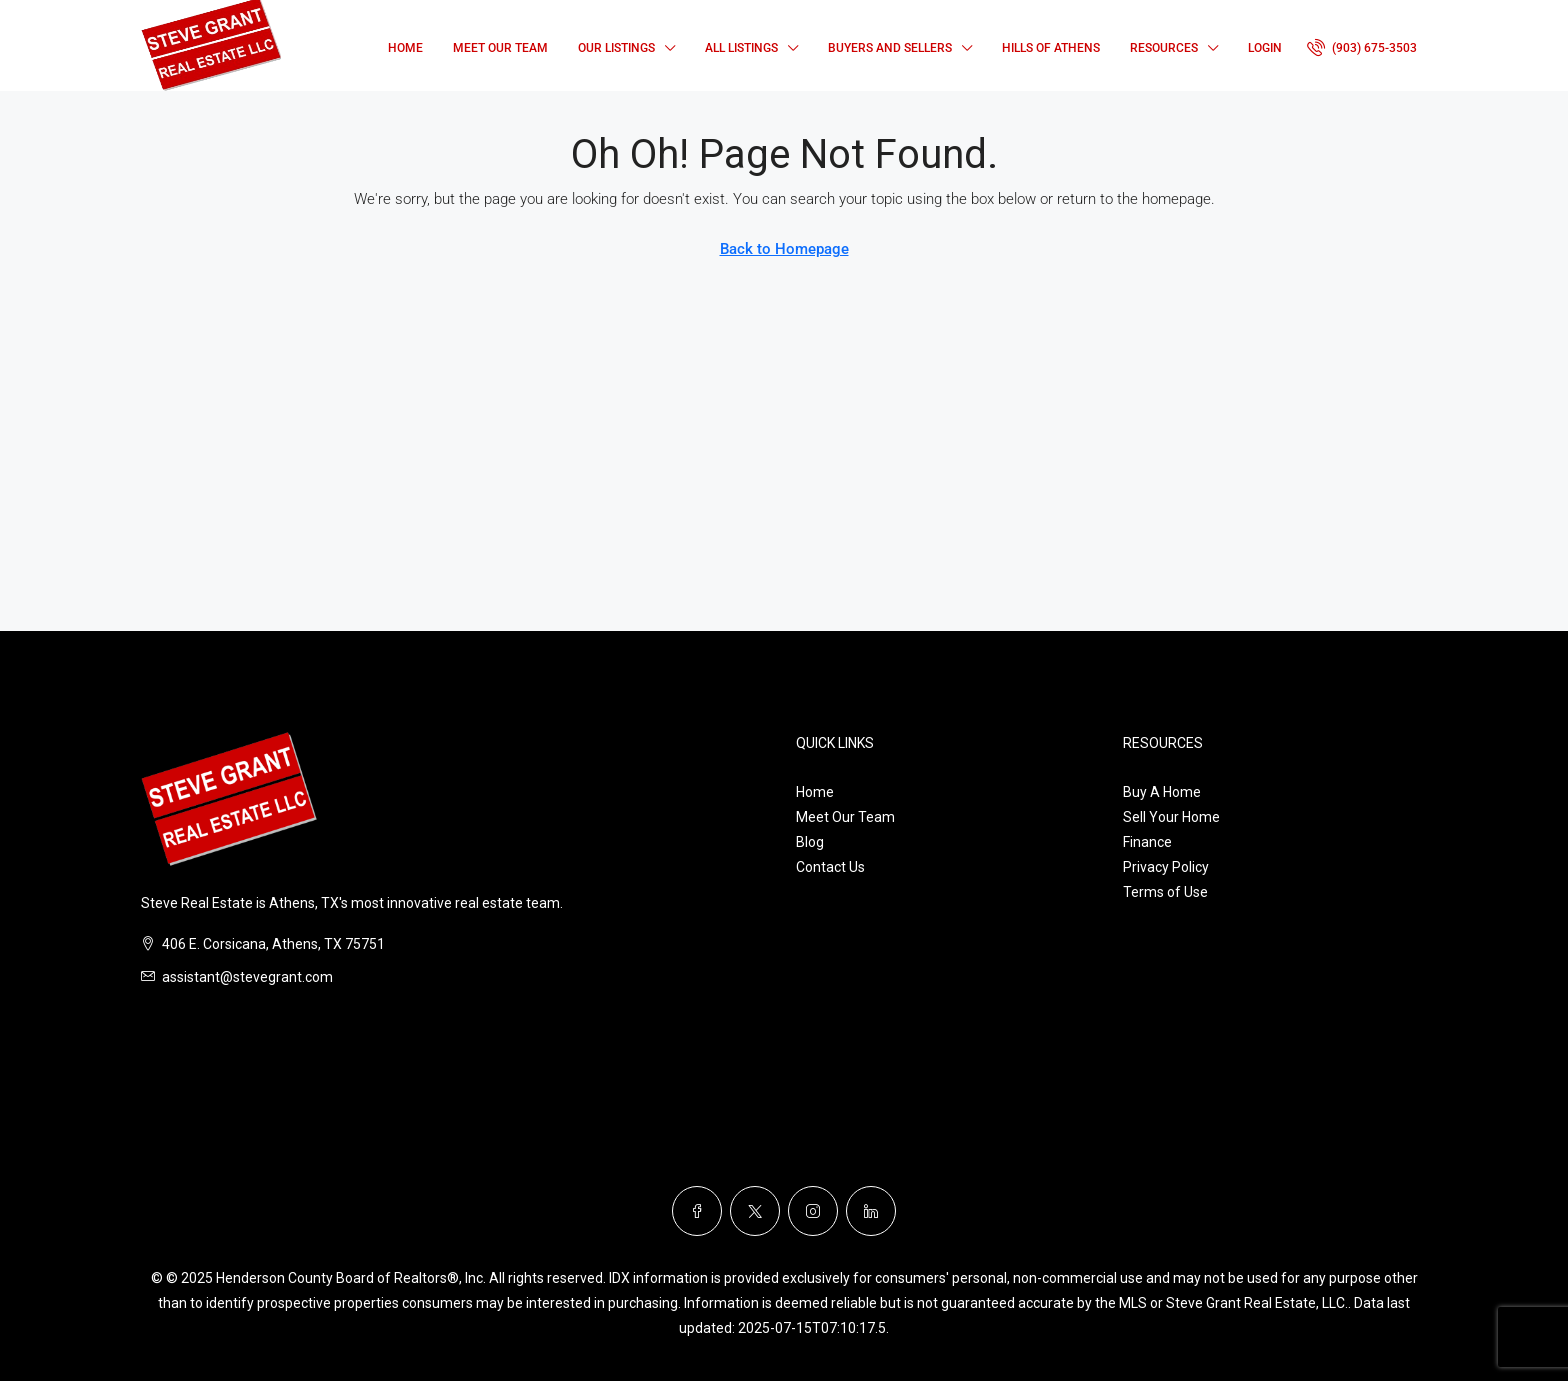 This screenshot has height=1381, width=1568. What do you see at coordinates (1147, 842) in the screenshot?
I see `Finance` at bounding box center [1147, 842].